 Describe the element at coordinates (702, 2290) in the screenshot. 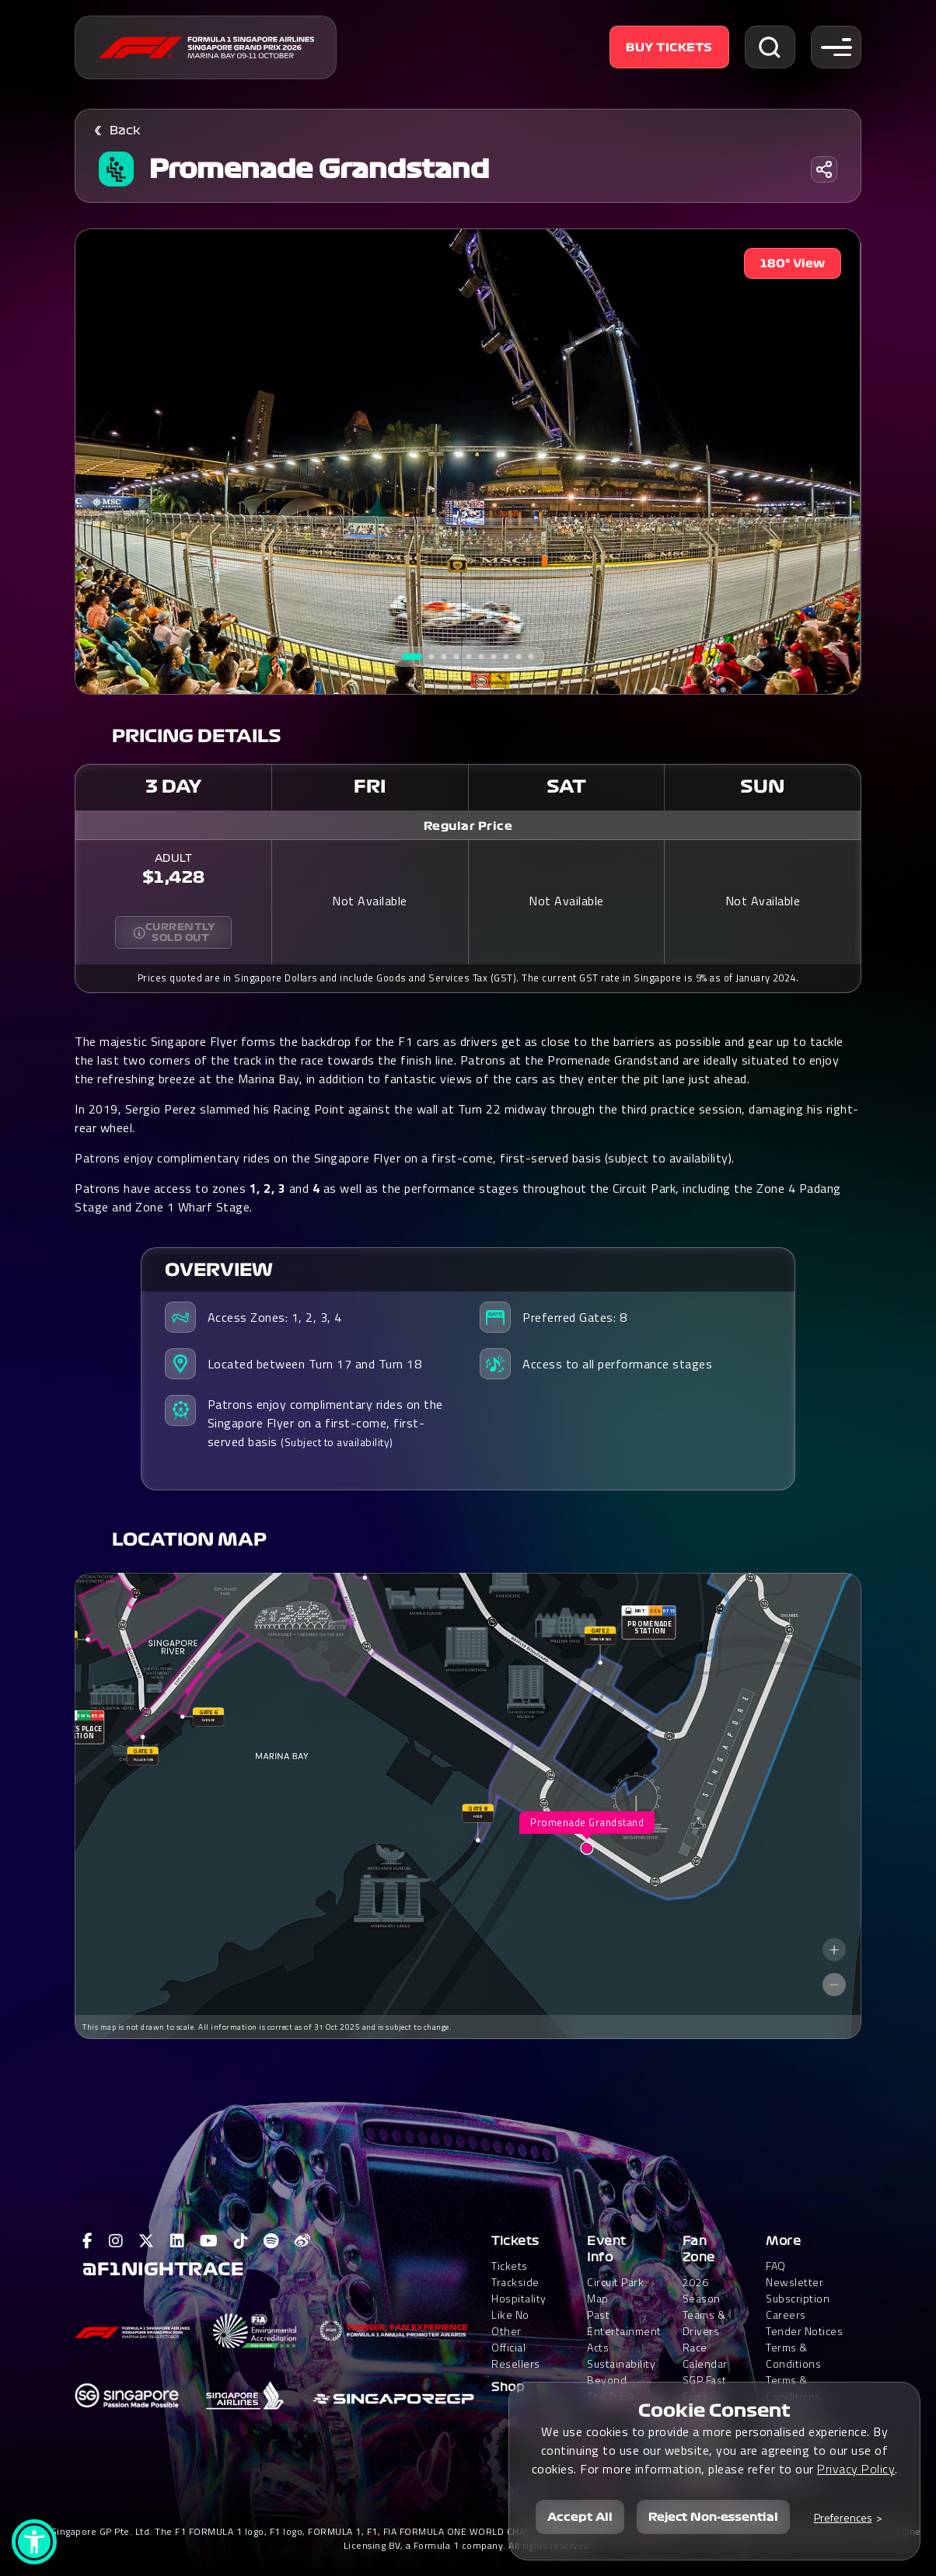

I see `2026 Season` at that location.